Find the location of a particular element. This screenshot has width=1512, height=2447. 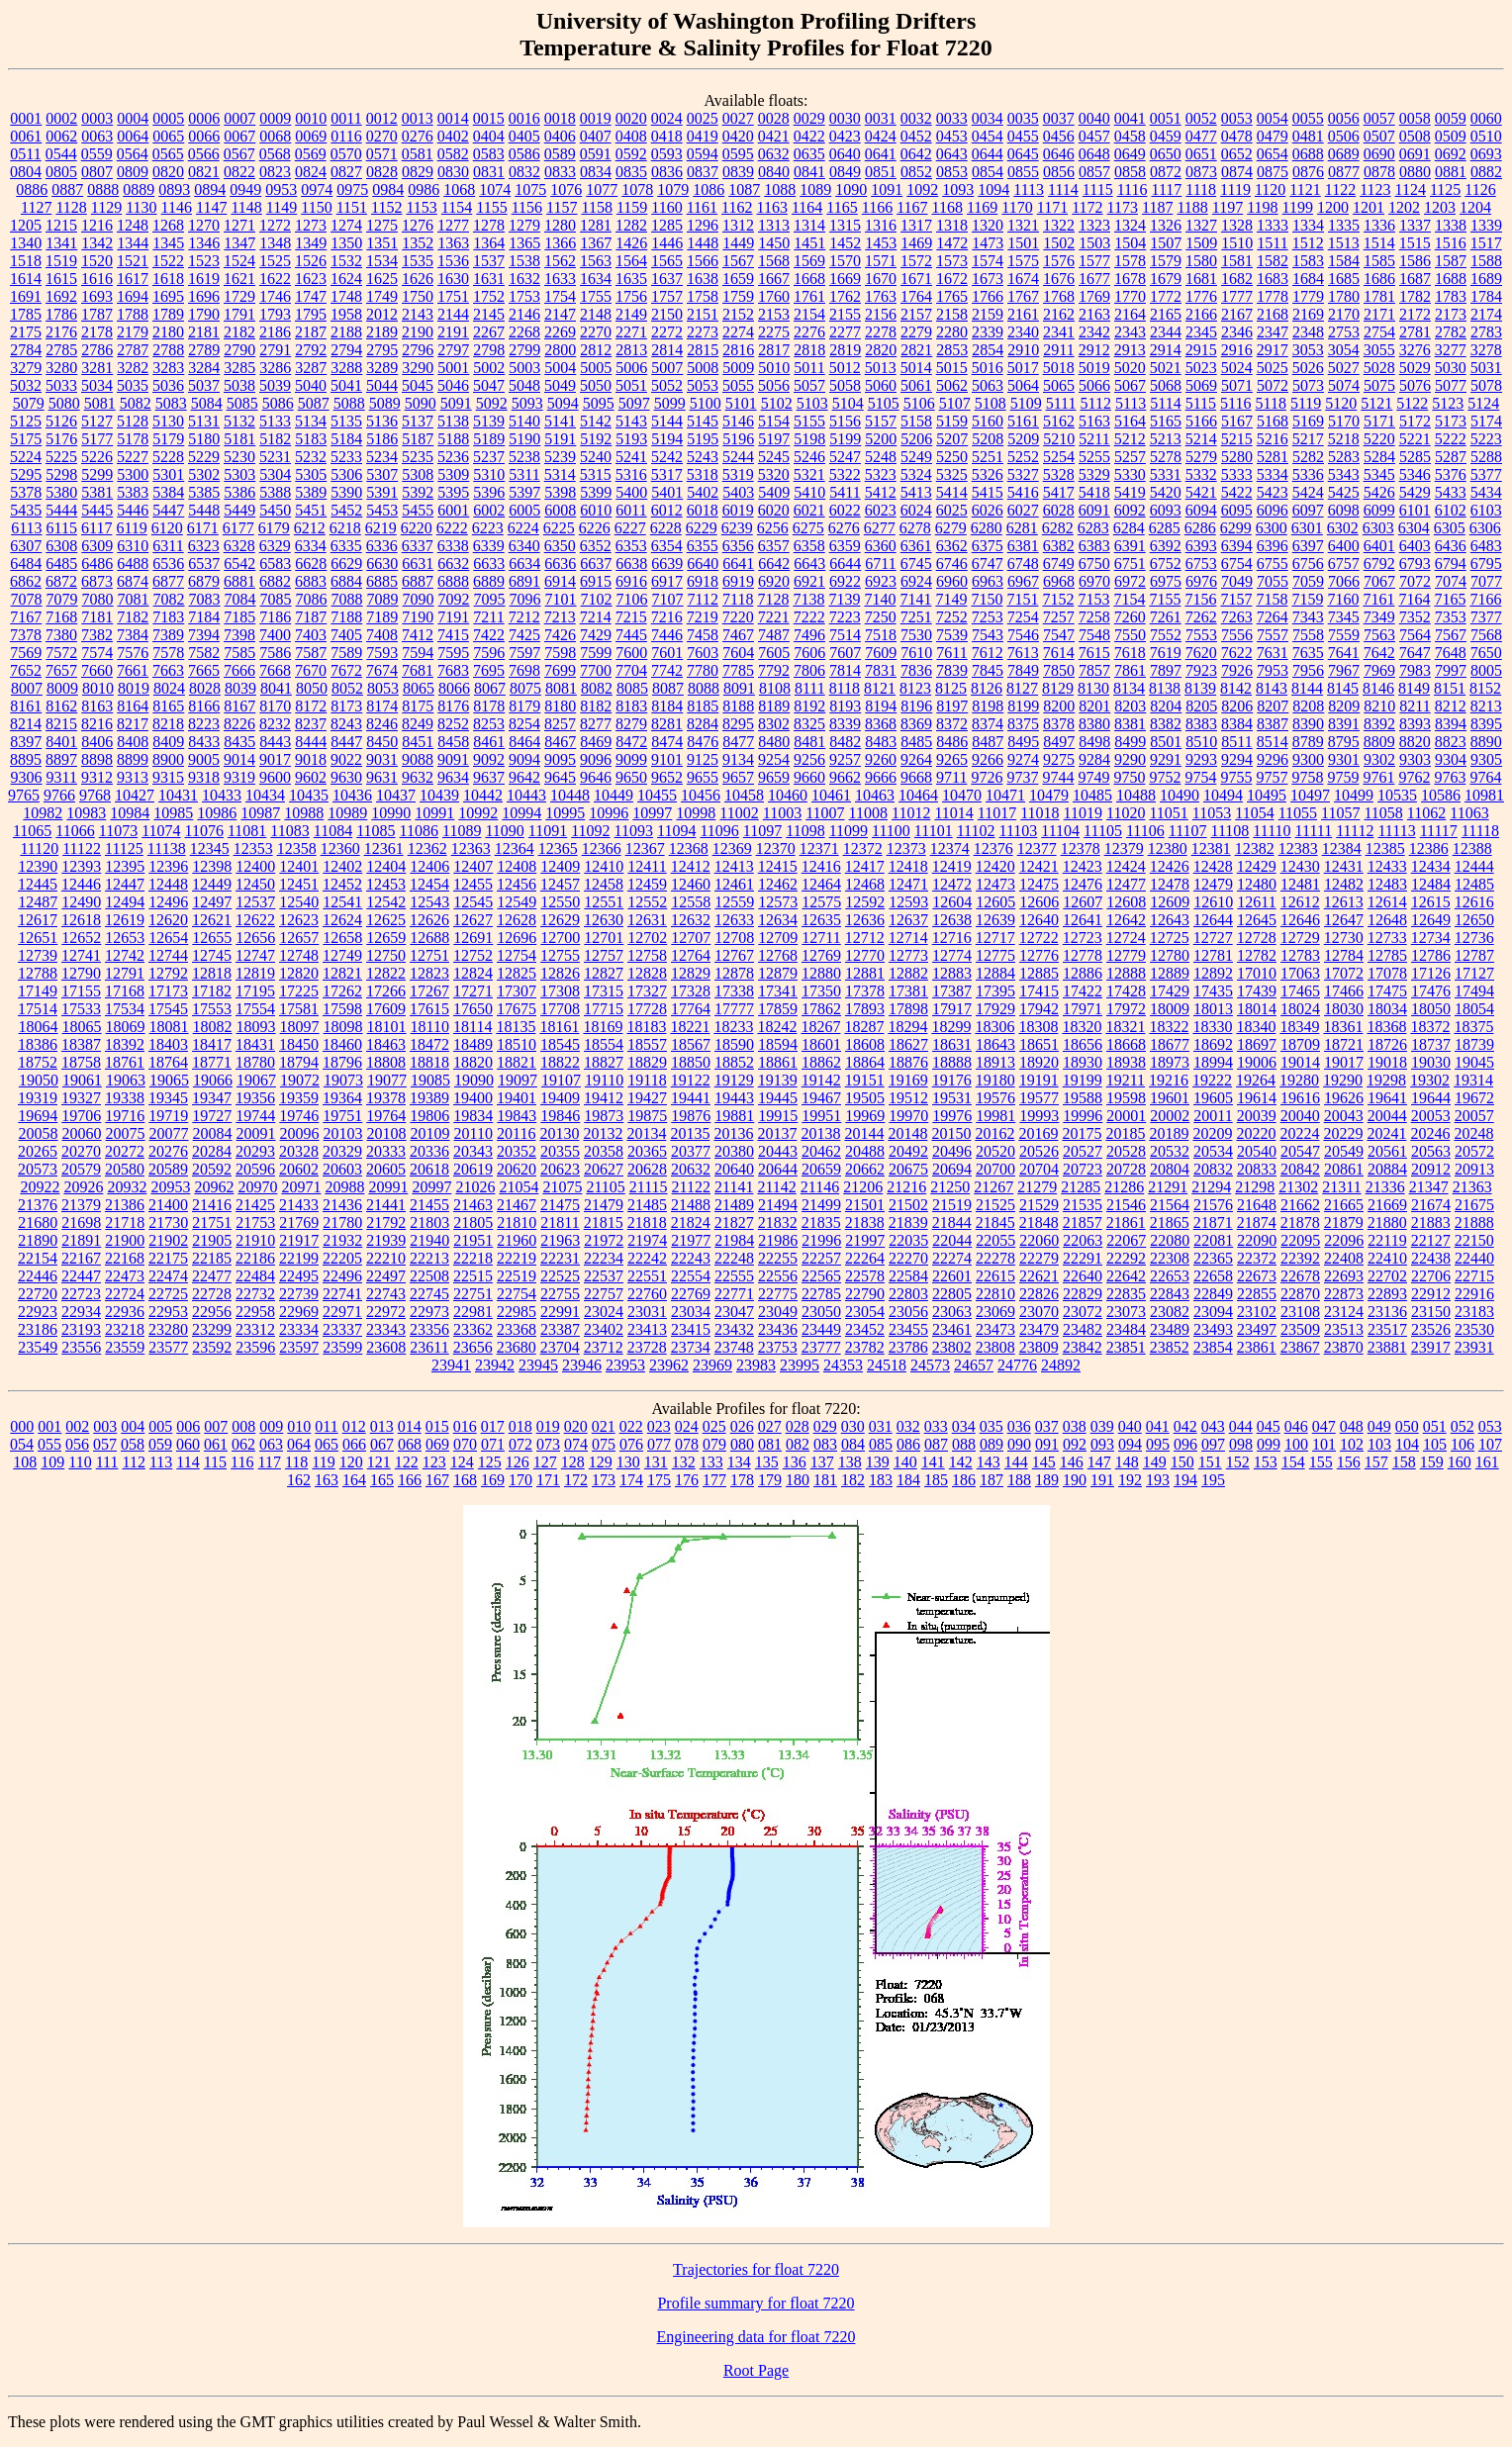

5161 is located at coordinates (1023, 421).